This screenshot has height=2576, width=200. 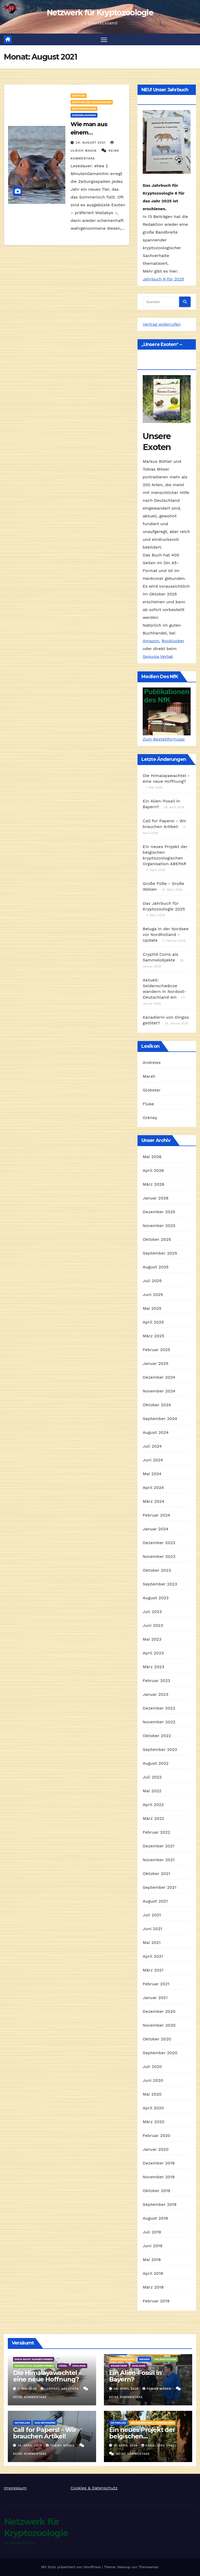 I want to click on Beluga in der Nordsee vor Nordholland - Update, so click(x=166, y=935).